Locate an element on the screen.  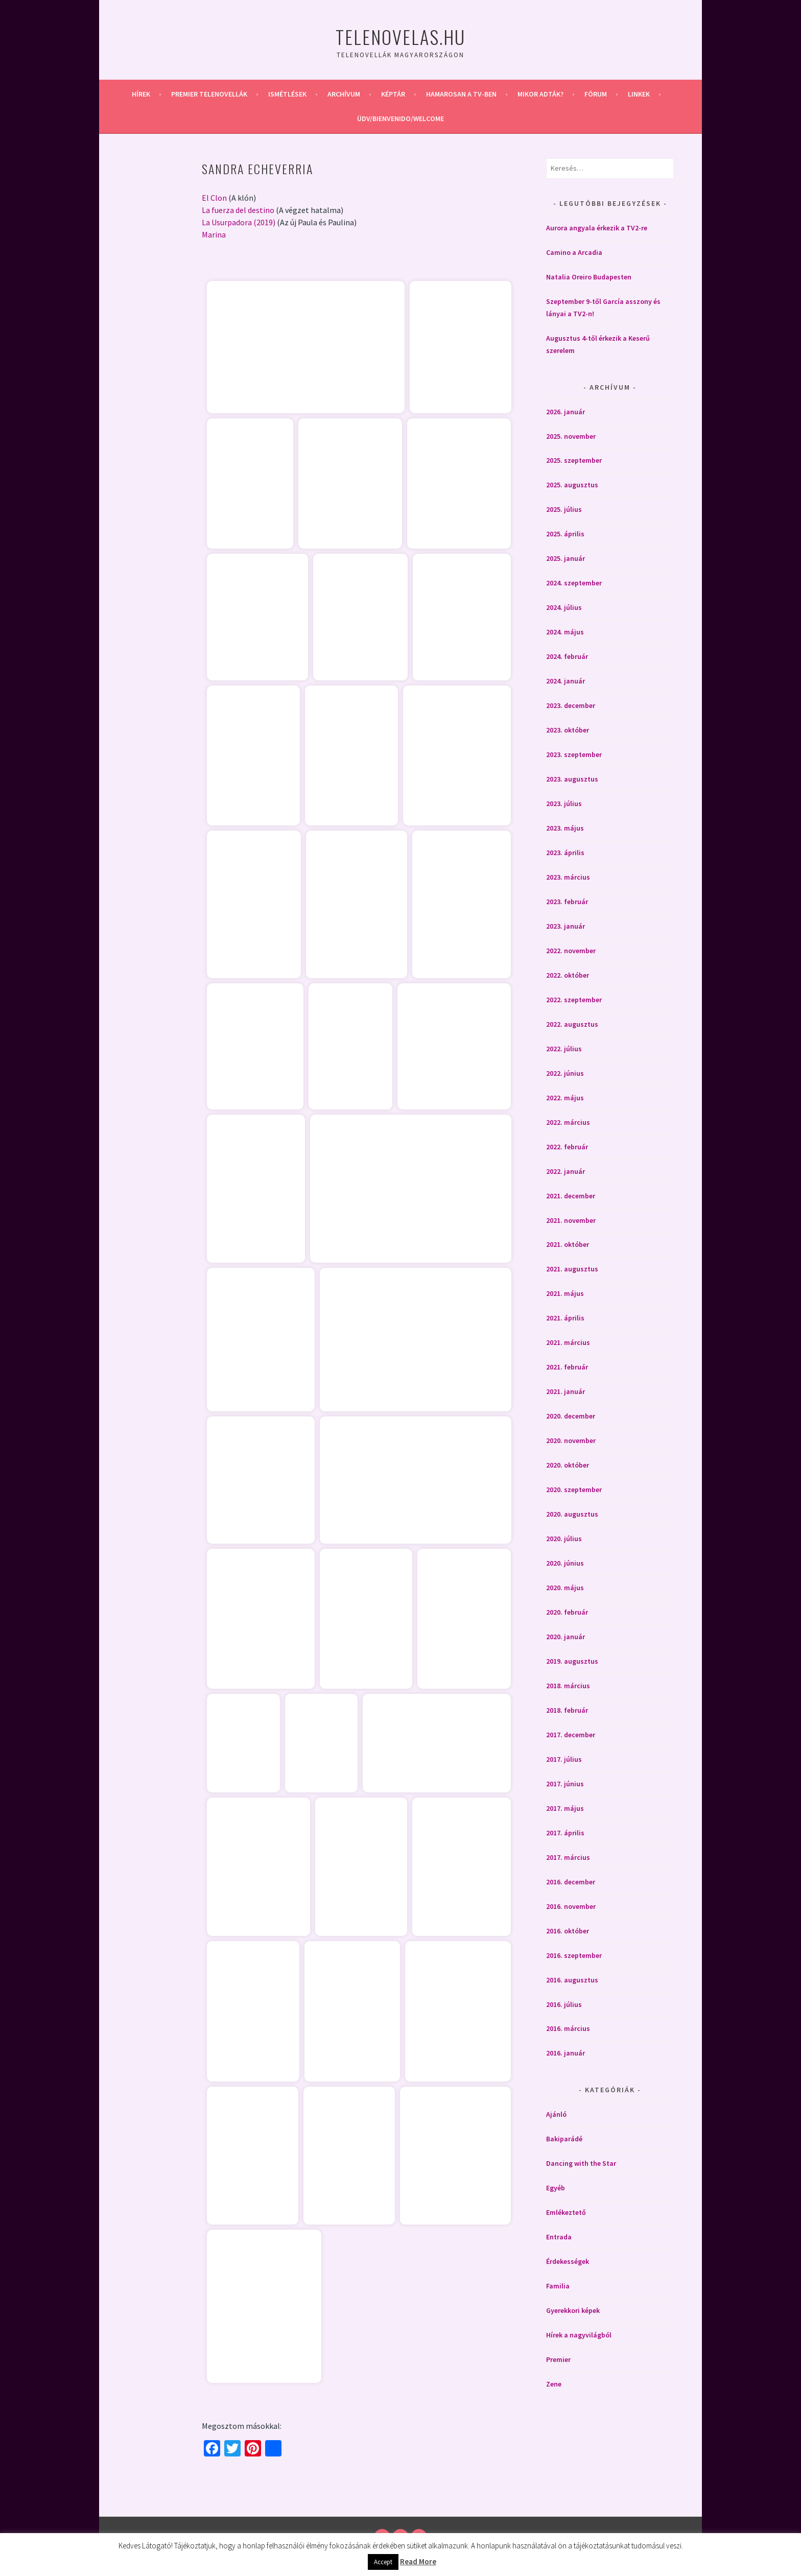
Hírek a nagyvilágból is located at coordinates (578, 2334).